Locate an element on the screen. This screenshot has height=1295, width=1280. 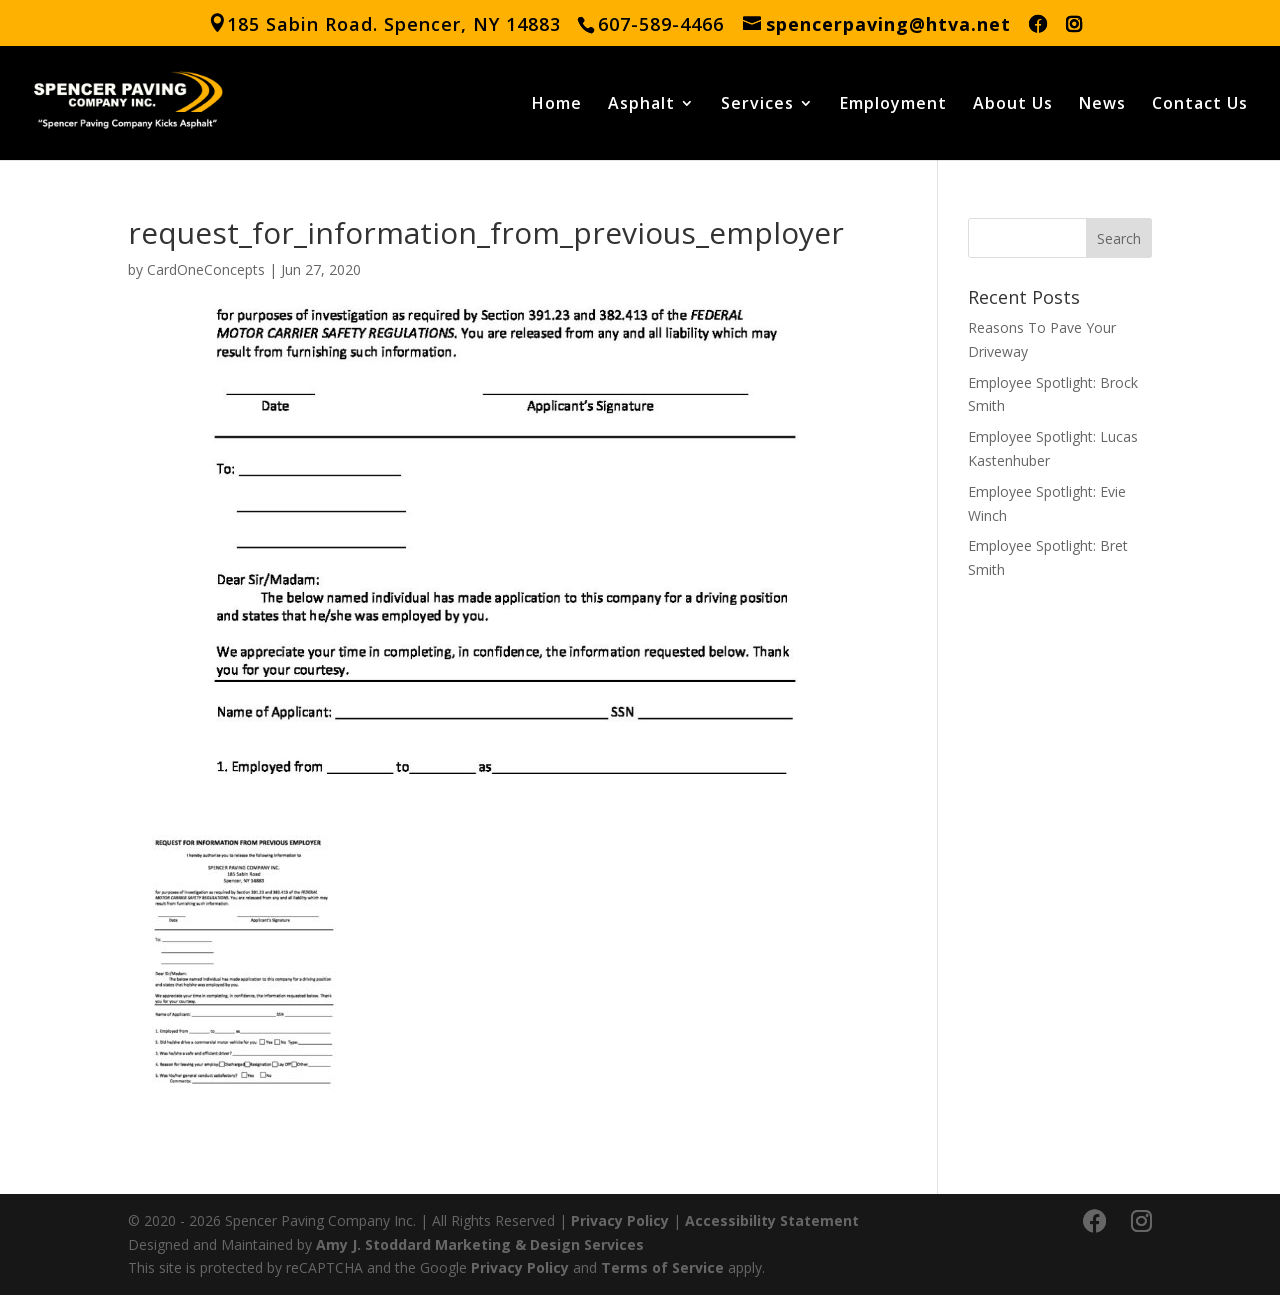
Contact Us is located at coordinates (1200, 105).